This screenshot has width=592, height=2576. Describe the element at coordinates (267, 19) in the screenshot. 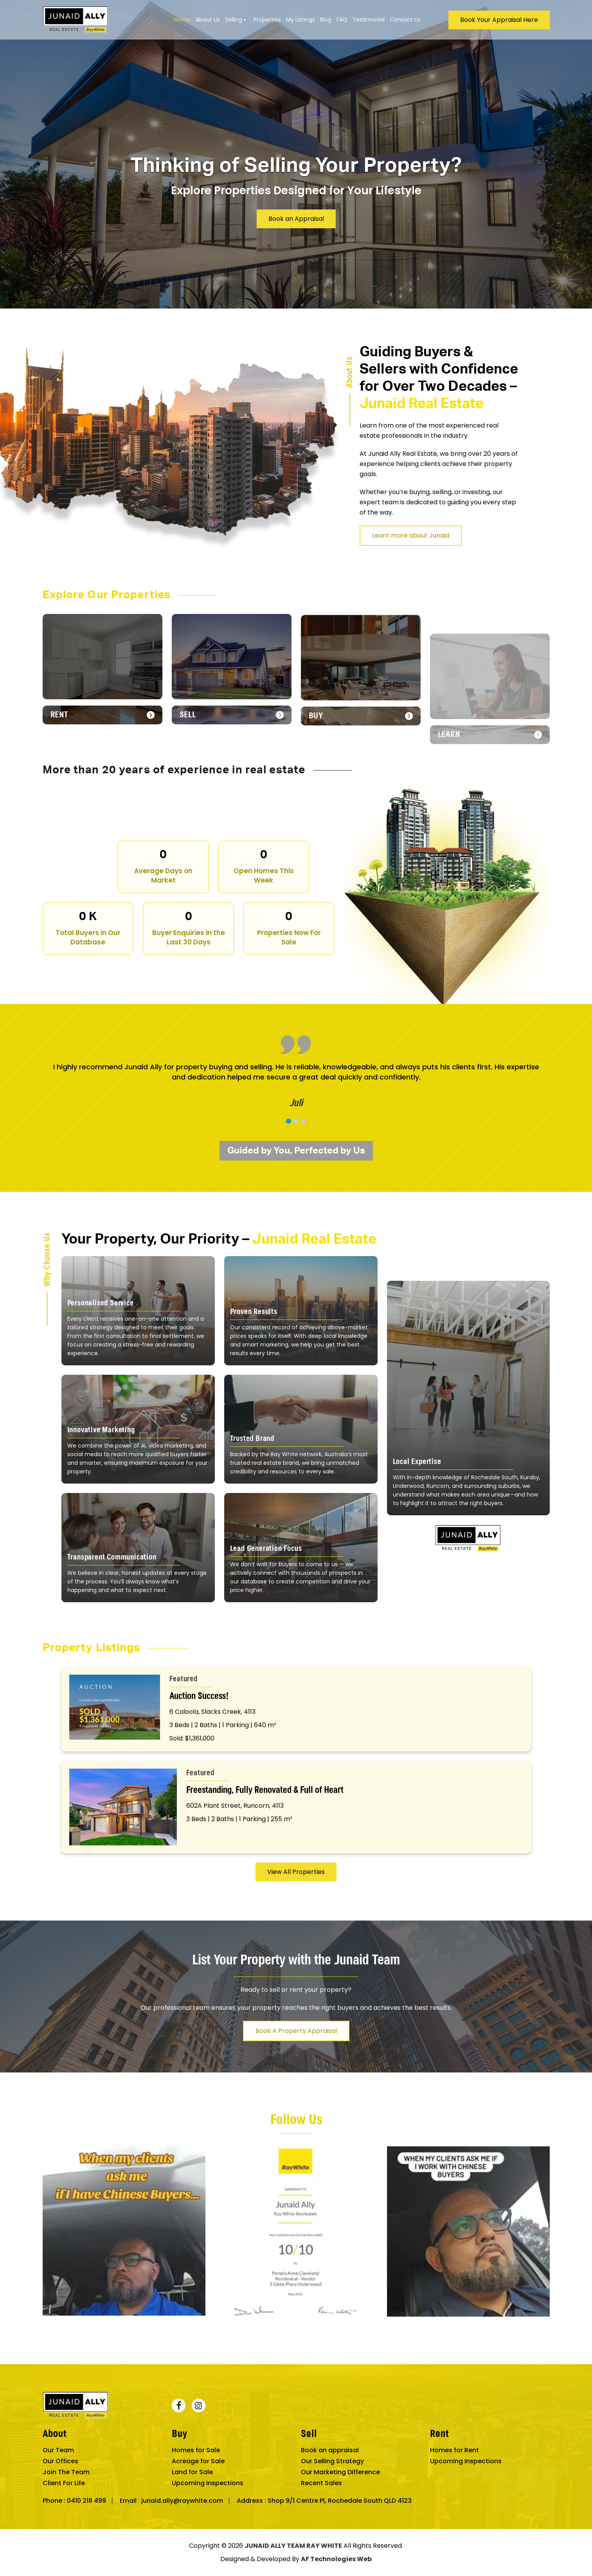

I see `Properties` at that location.